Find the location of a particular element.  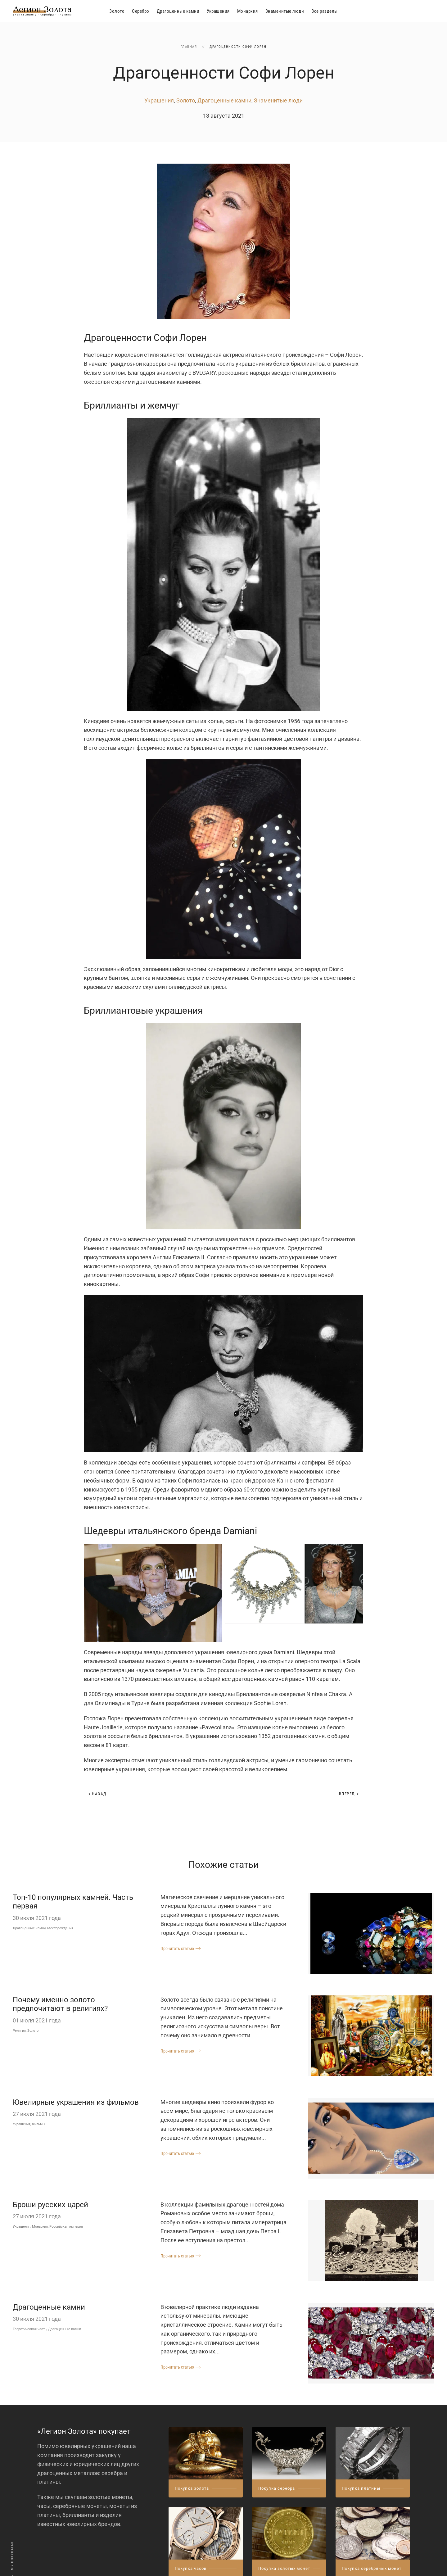

Серебро is located at coordinates (140, 11).